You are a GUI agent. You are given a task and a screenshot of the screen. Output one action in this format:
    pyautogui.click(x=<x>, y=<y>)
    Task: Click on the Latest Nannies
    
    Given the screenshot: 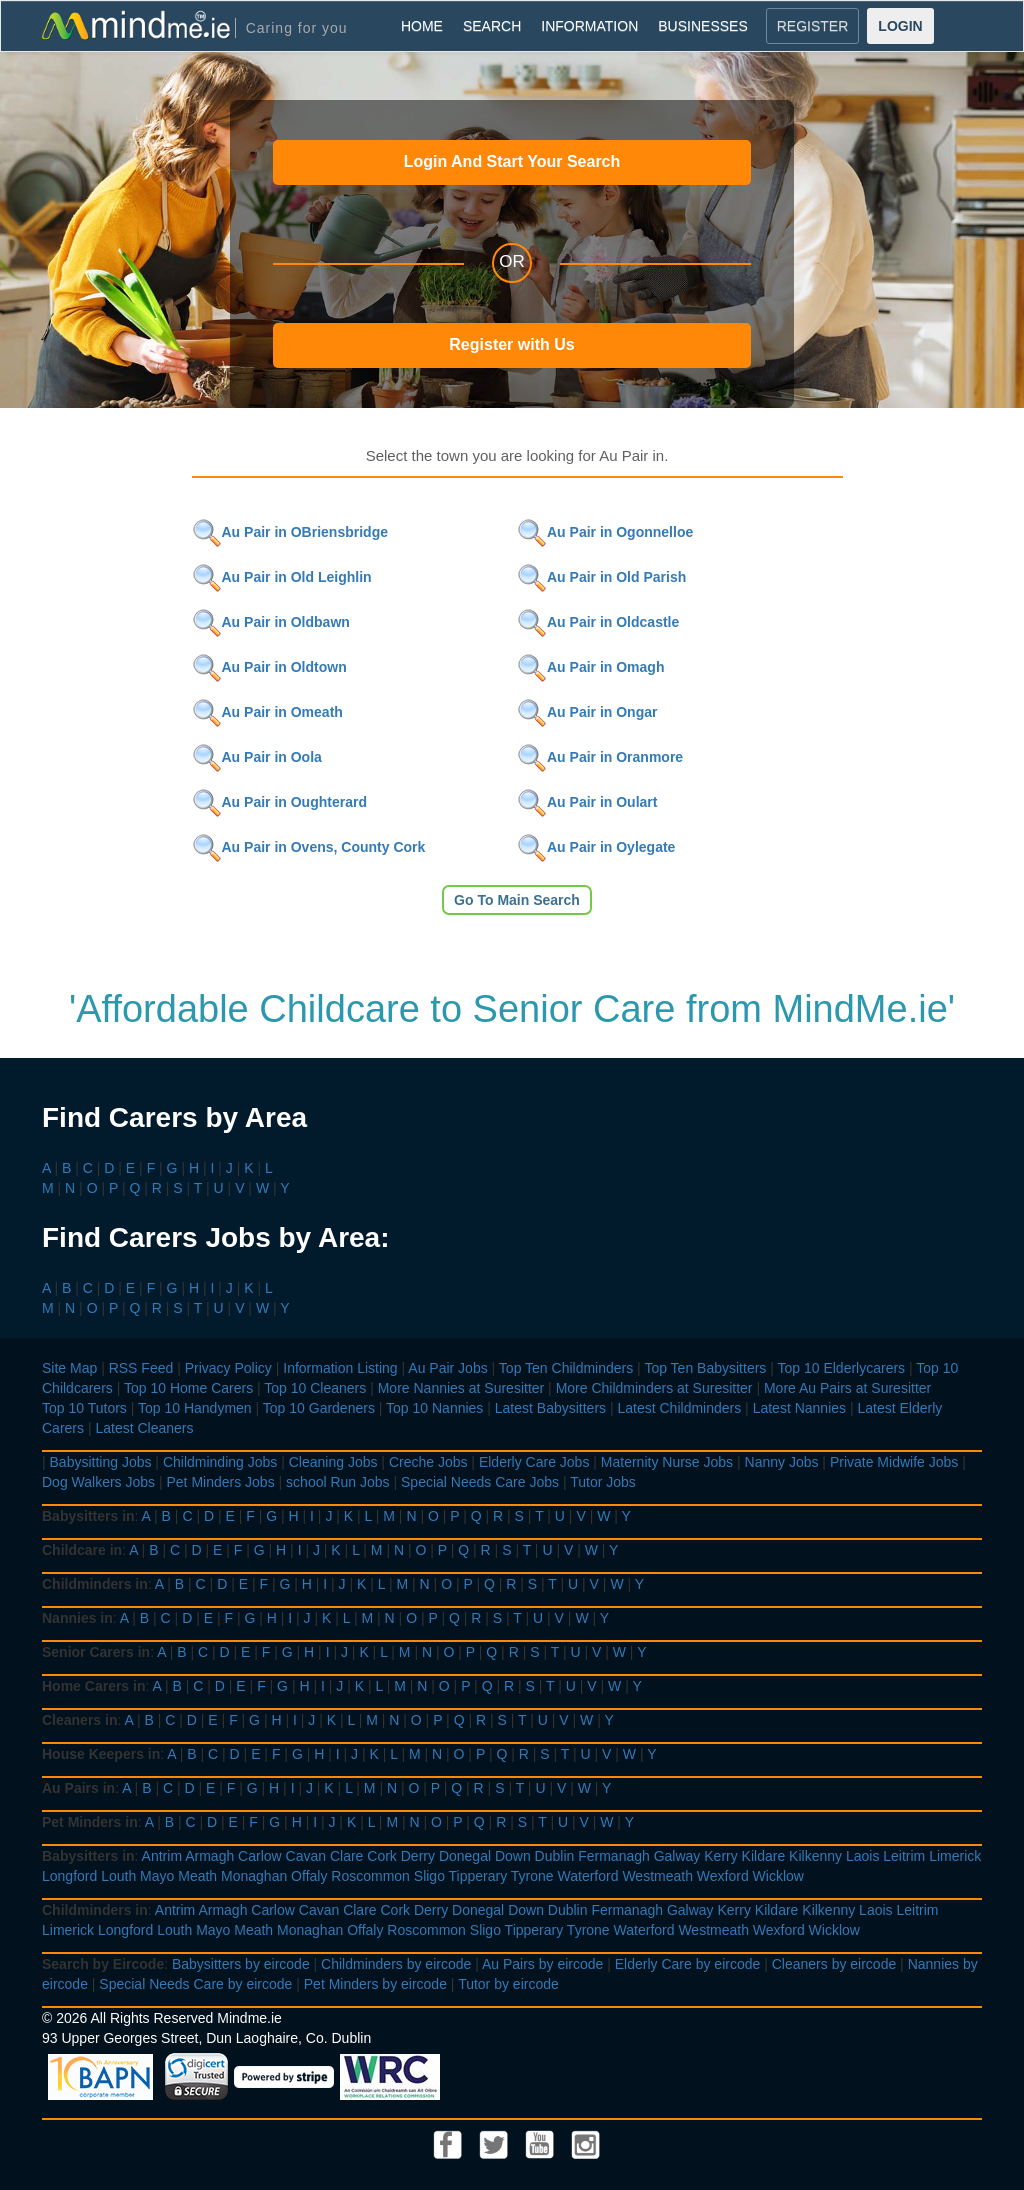 What is the action you would take?
    pyautogui.click(x=799, y=1408)
    